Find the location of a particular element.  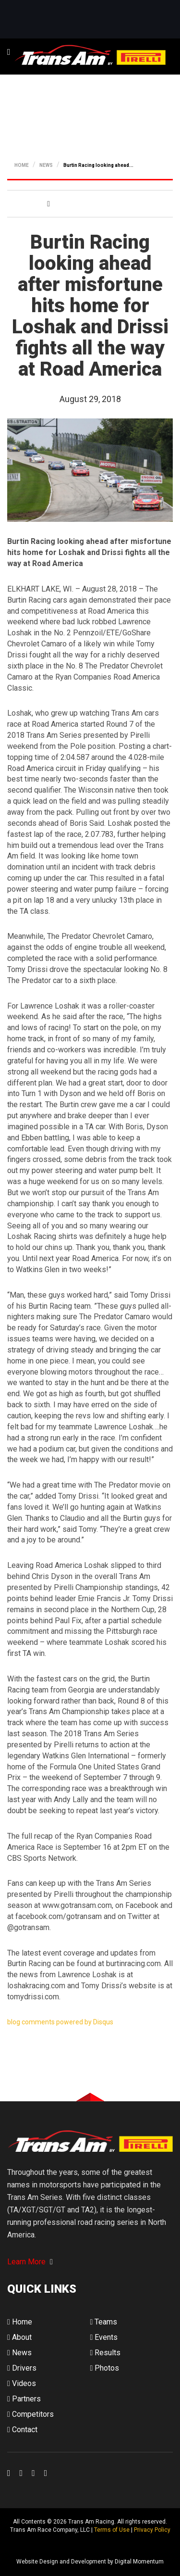

NEWS is located at coordinates (46, 165).